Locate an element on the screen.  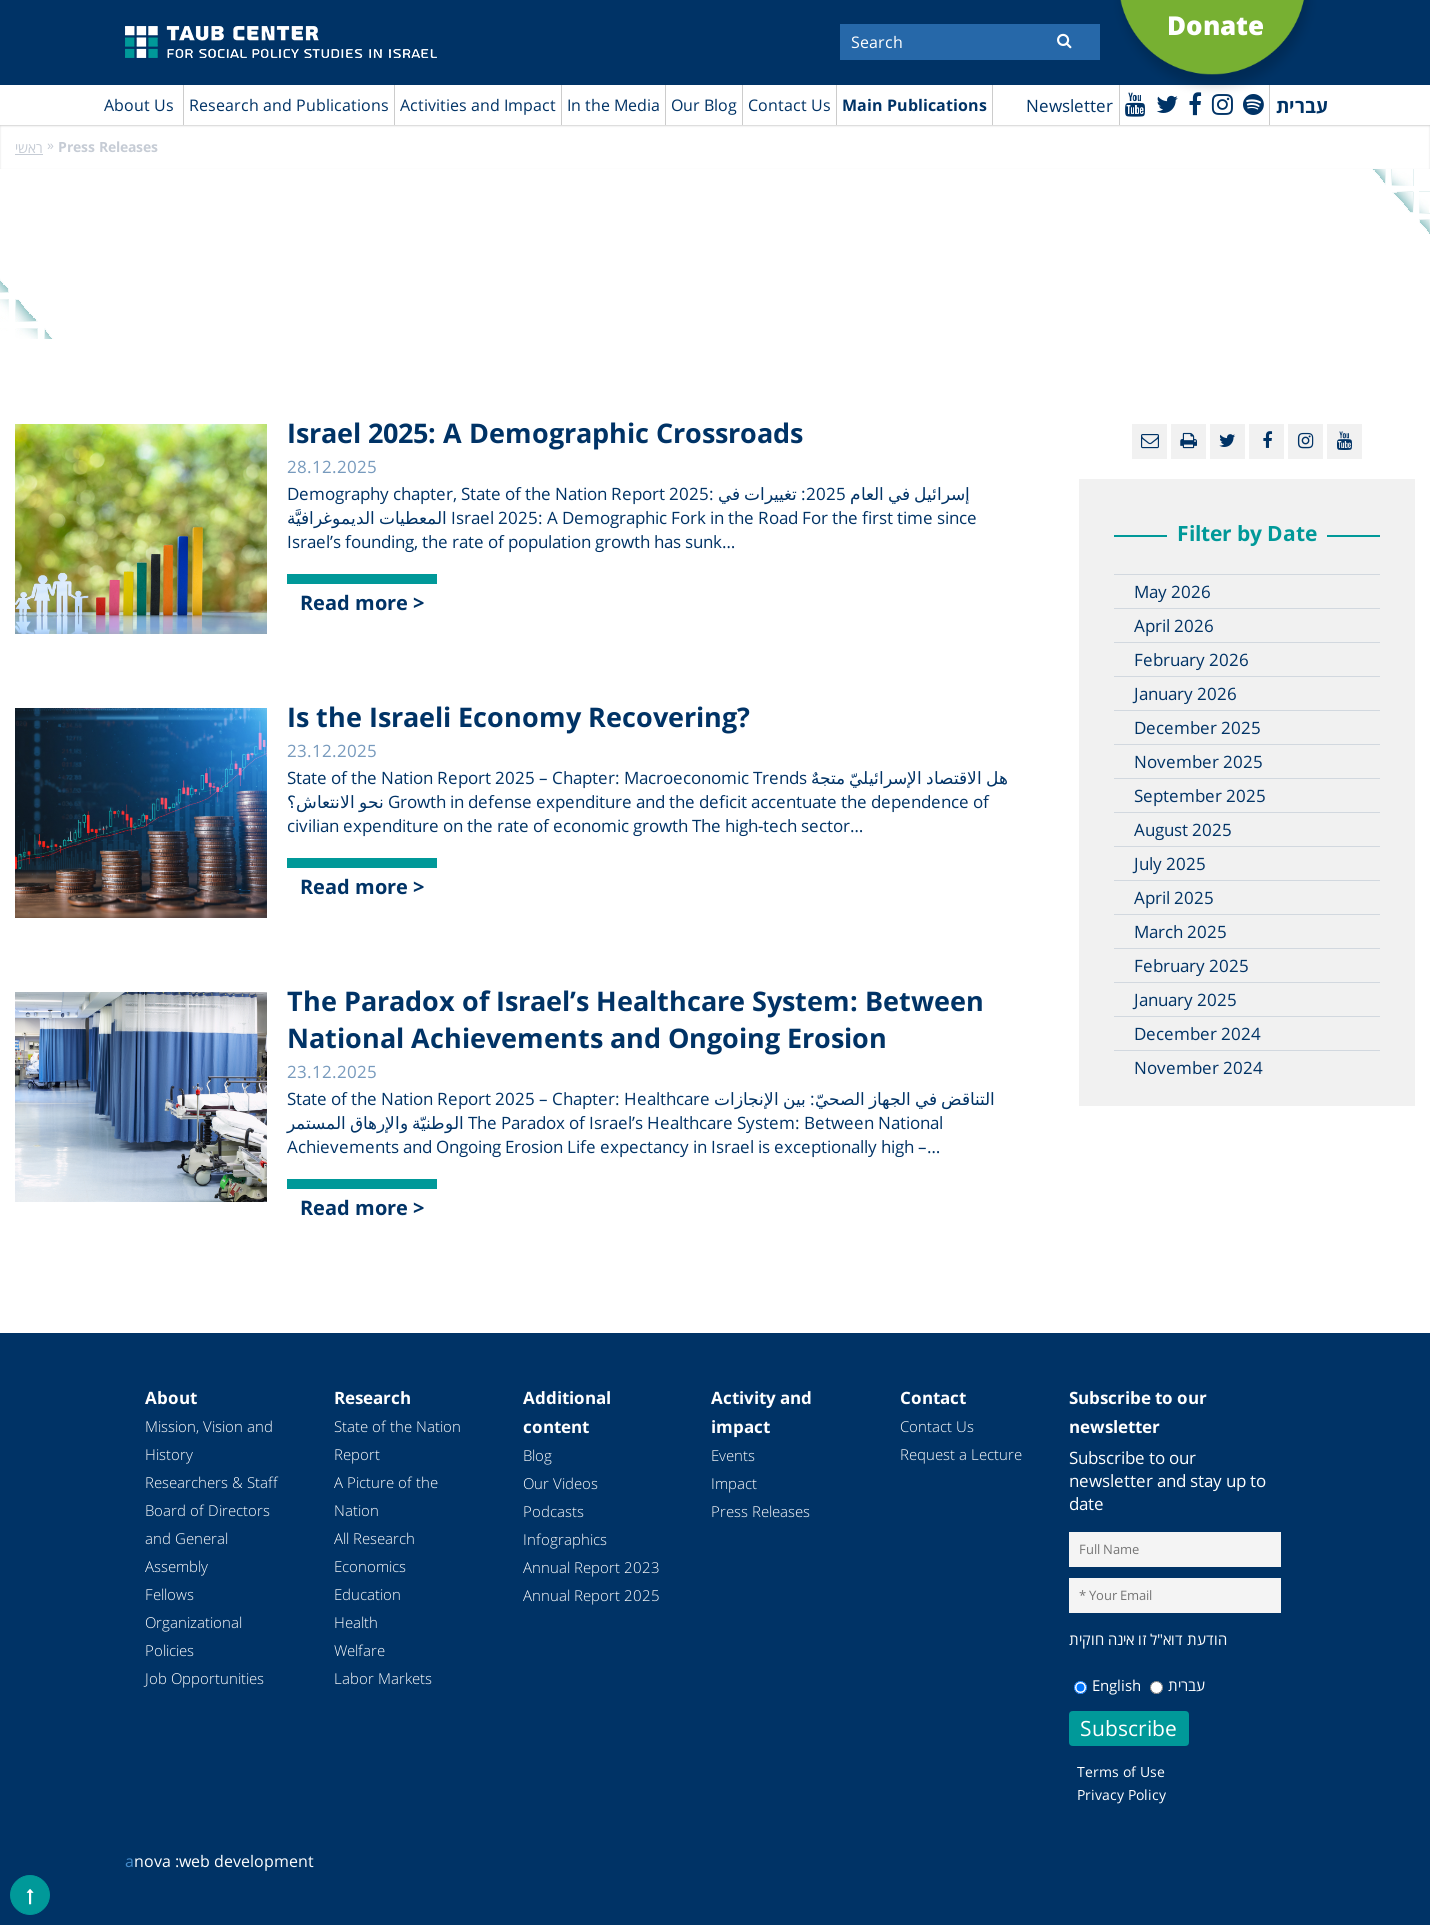
[Search] is located at coordinates (970, 42).